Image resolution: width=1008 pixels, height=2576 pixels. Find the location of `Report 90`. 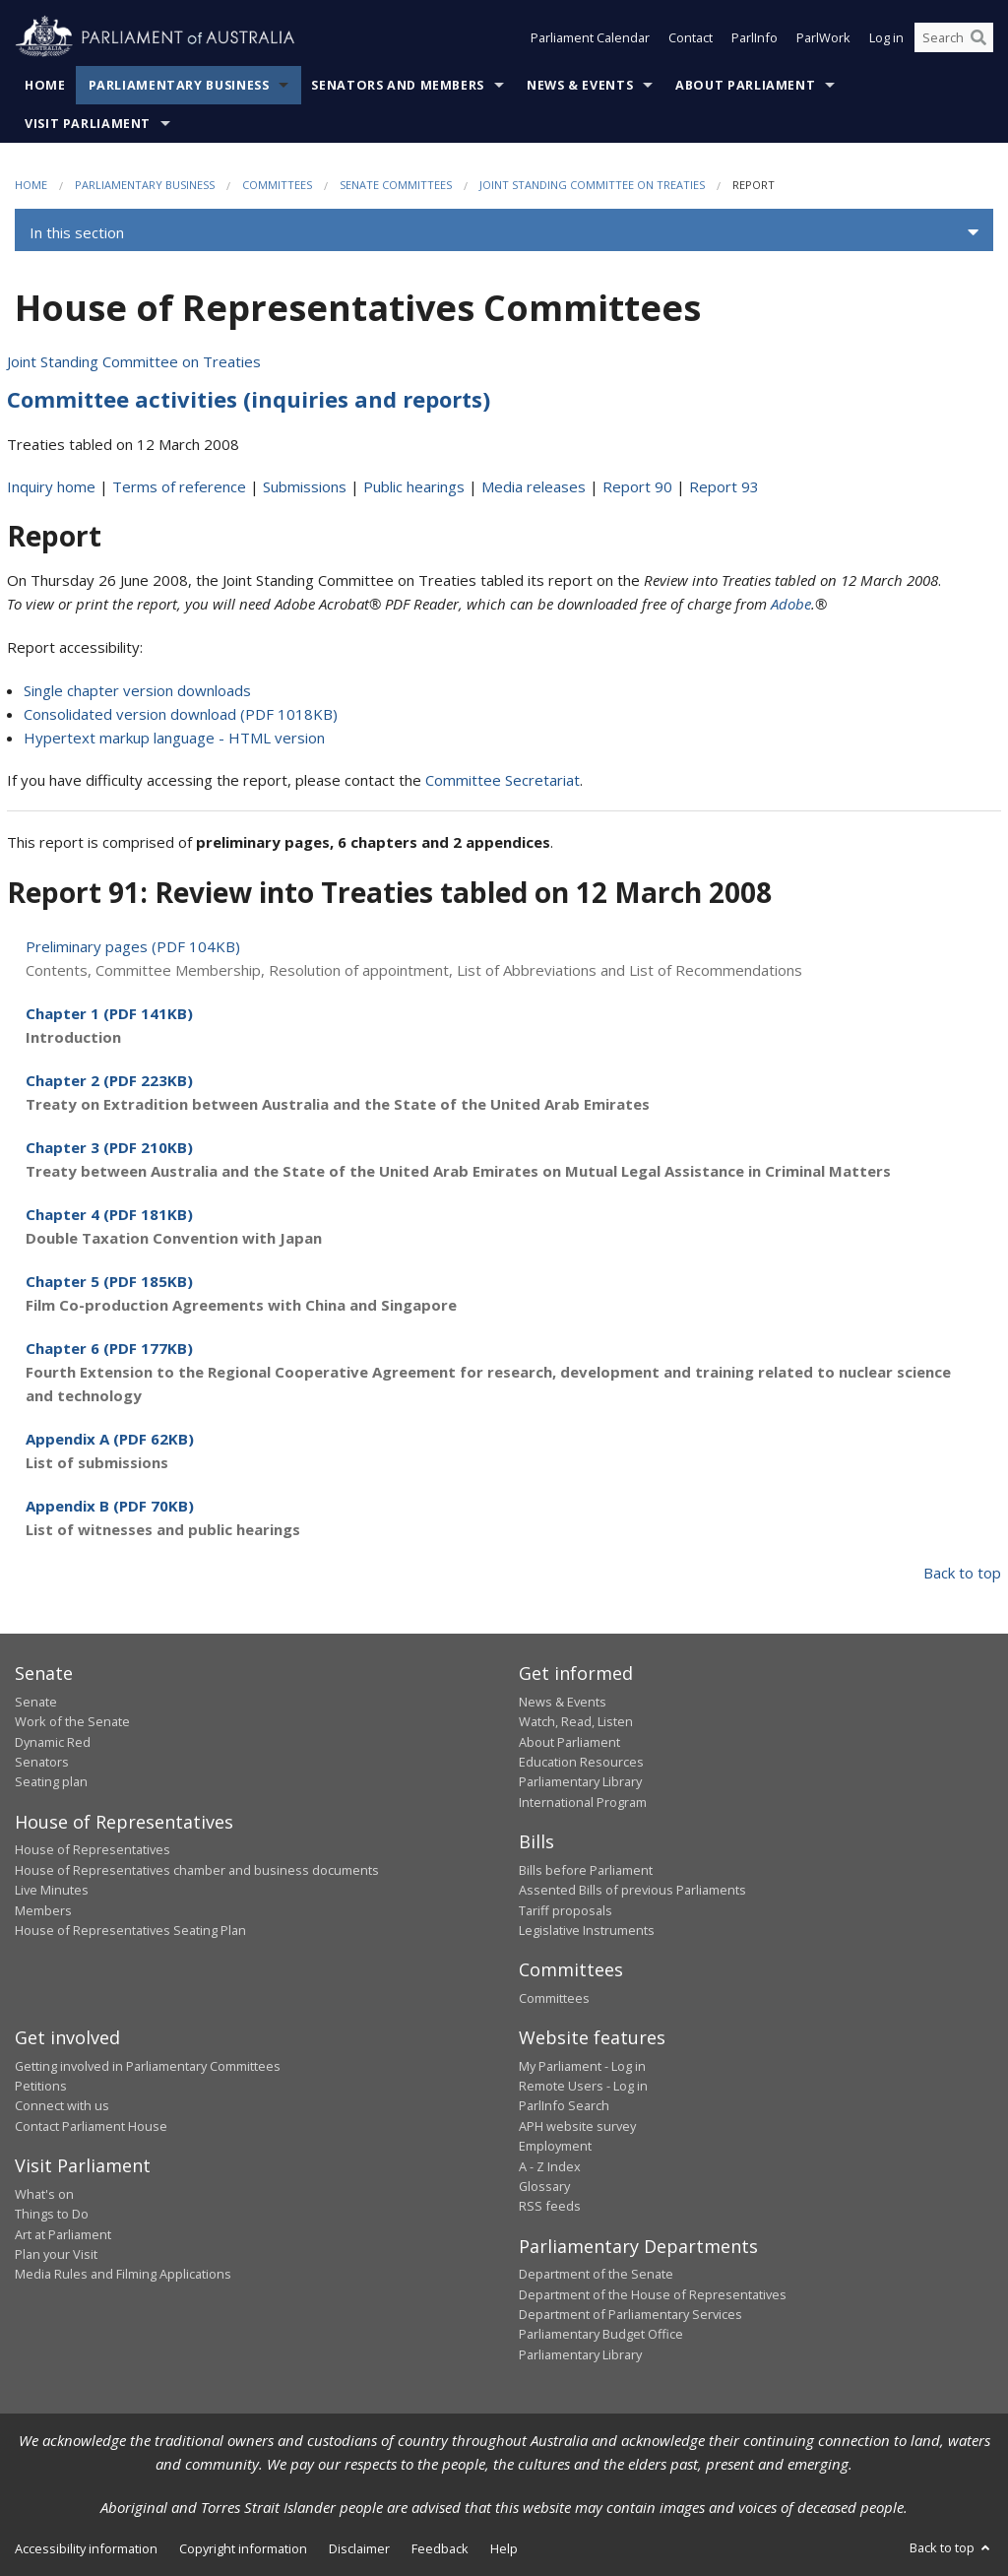

Report 90 is located at coordinates (637, 486).